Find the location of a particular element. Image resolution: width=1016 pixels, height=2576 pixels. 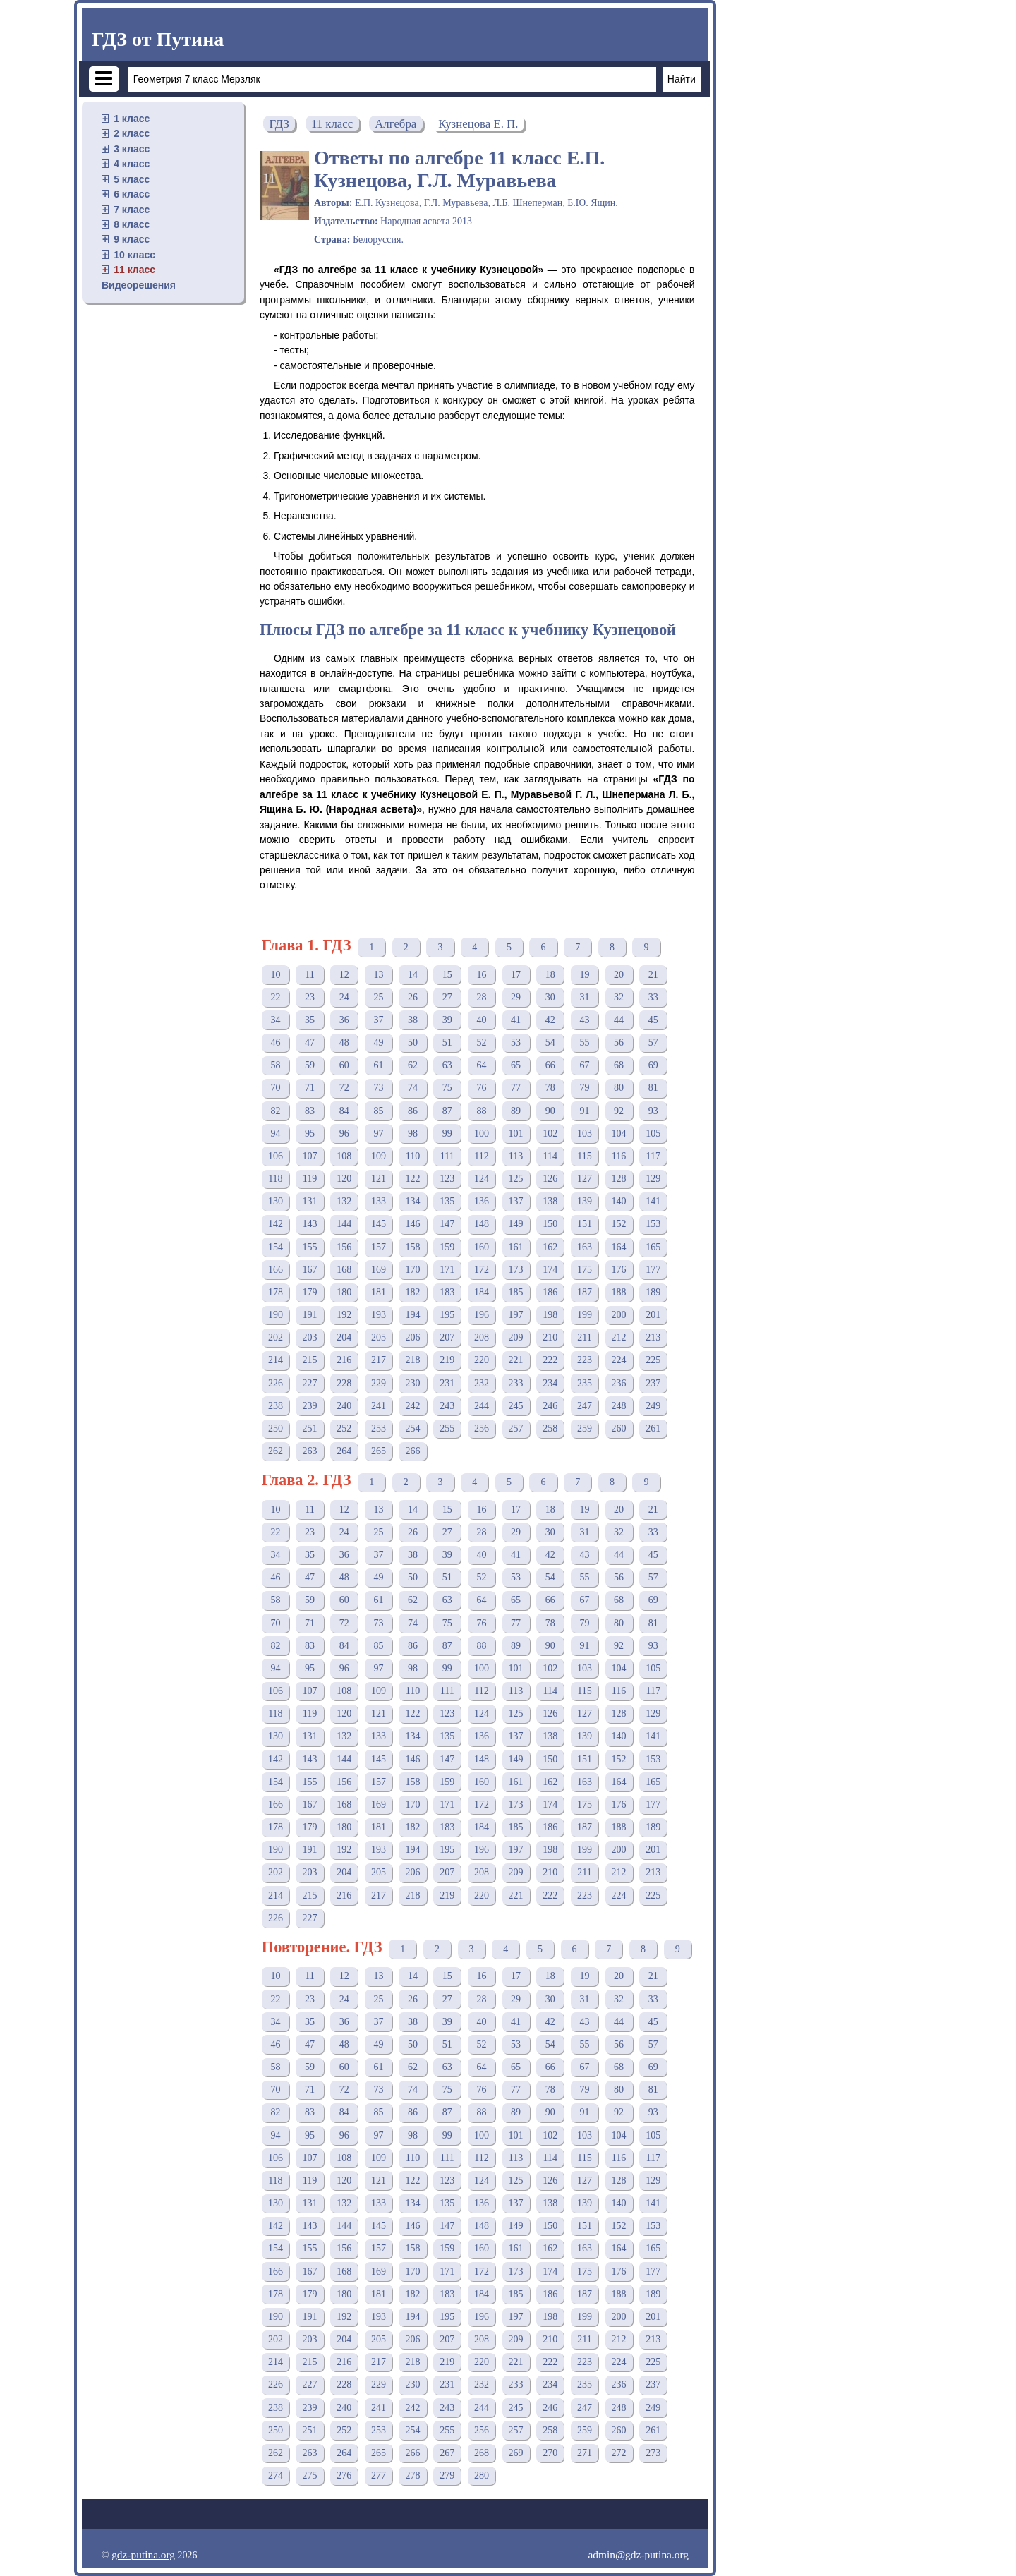

279 is located at coordinates (447, 2475).